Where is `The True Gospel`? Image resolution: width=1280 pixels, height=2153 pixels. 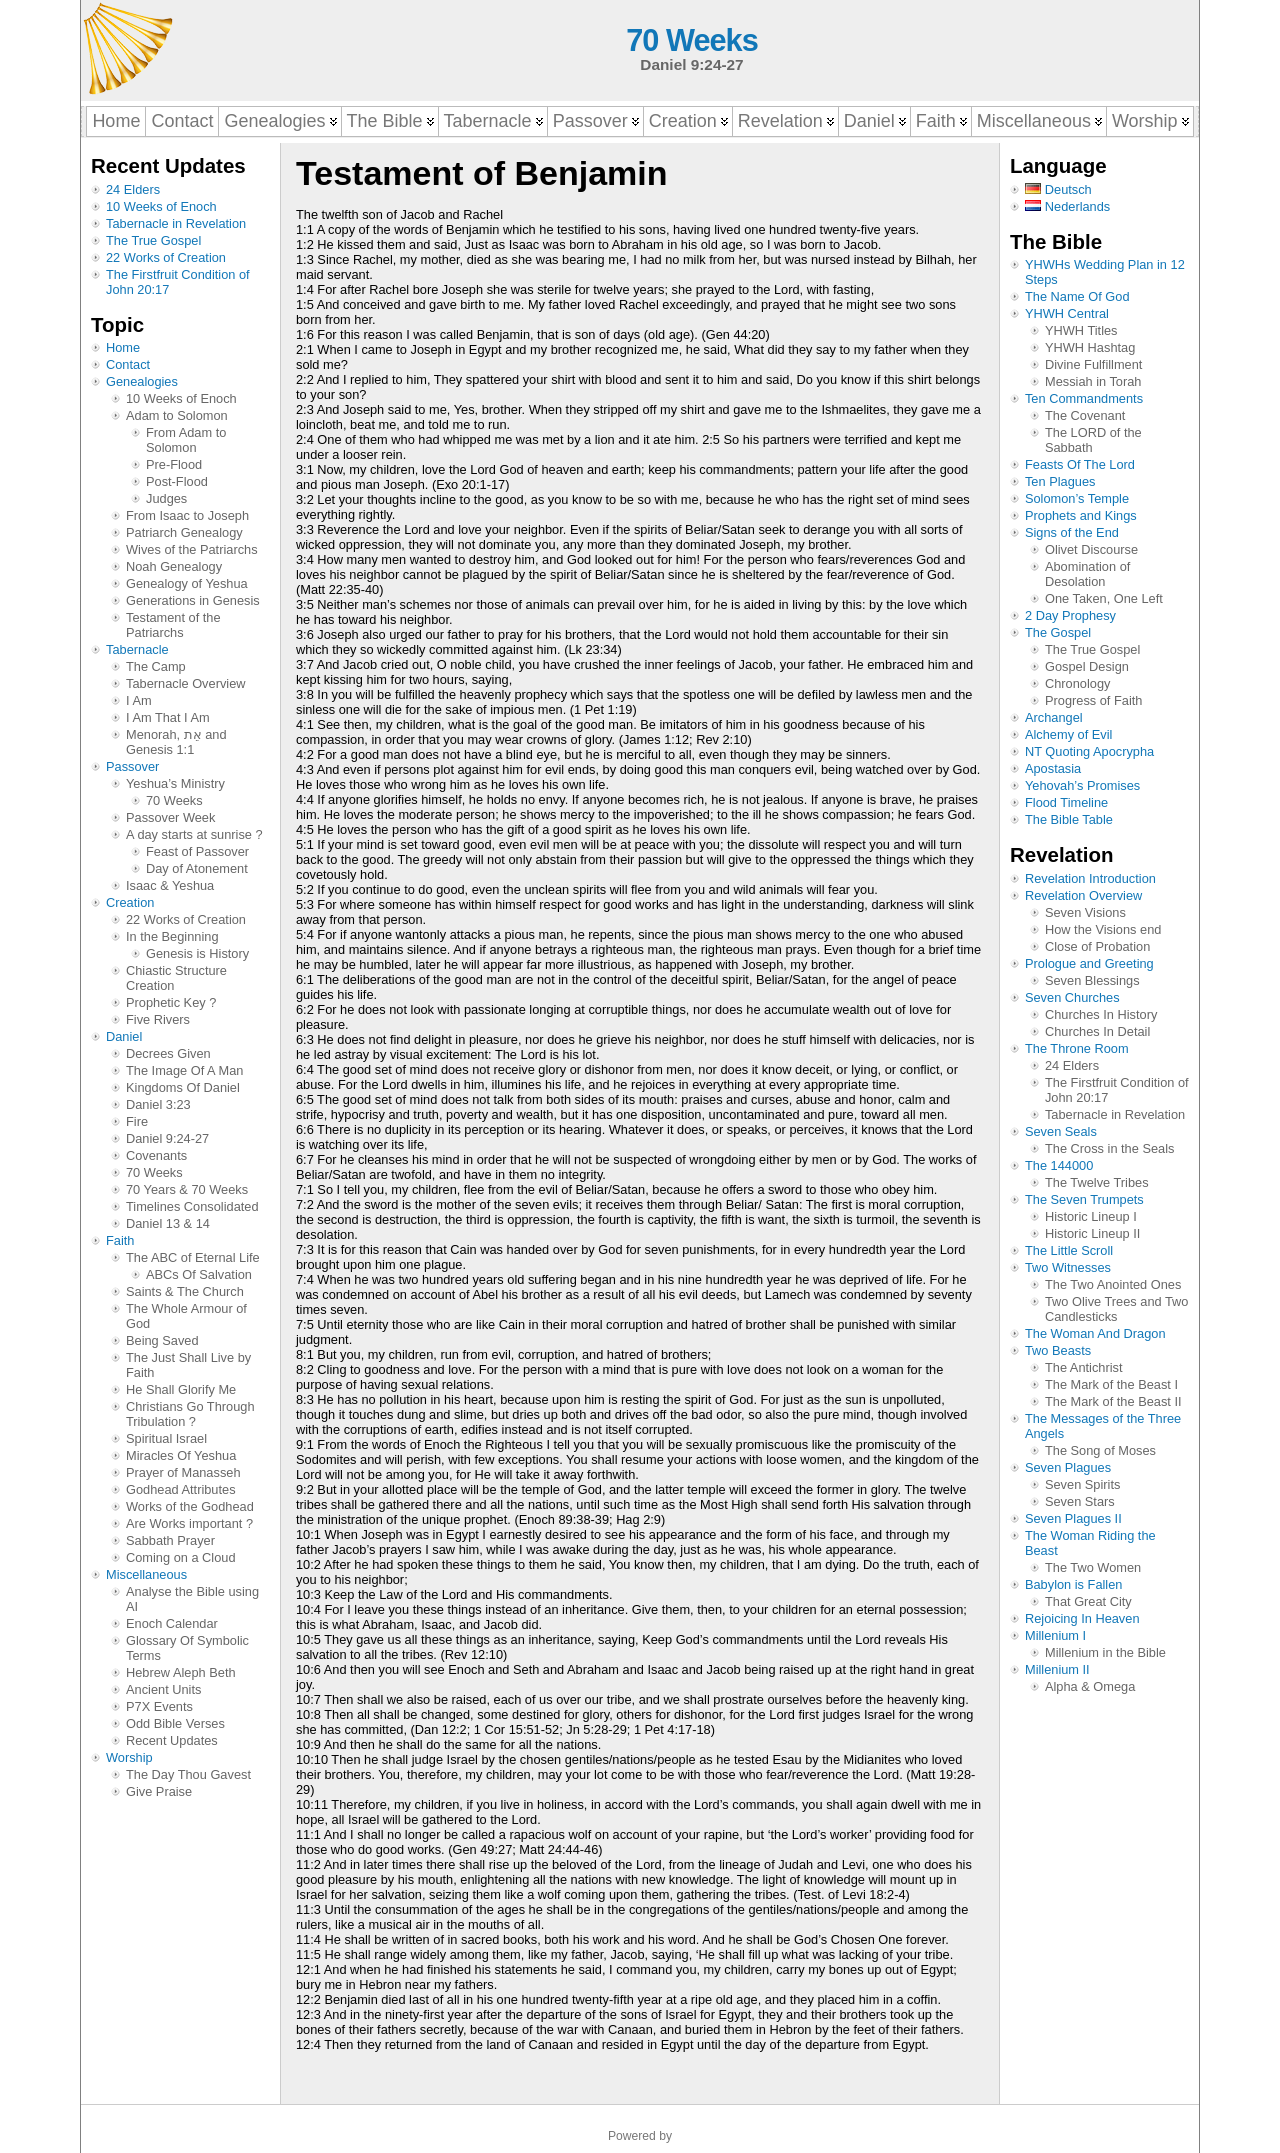
The True Gospel is located at coordinates (153, 240).